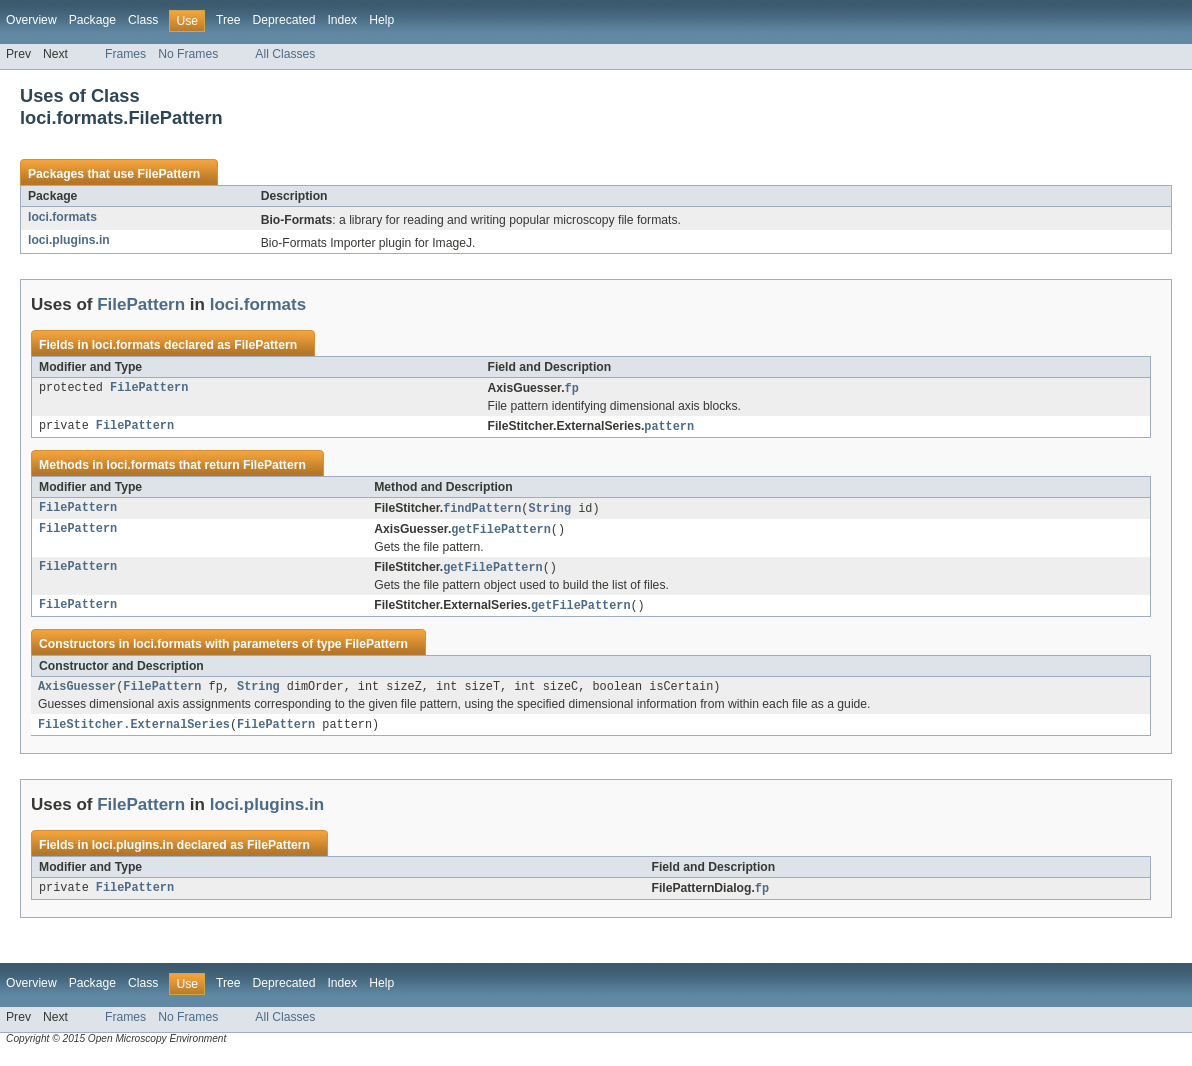 This screenshot has height=1066, width=1192. Describe the element at coordinates (31, 20) in the screenshot. I see `Overview` at that location.